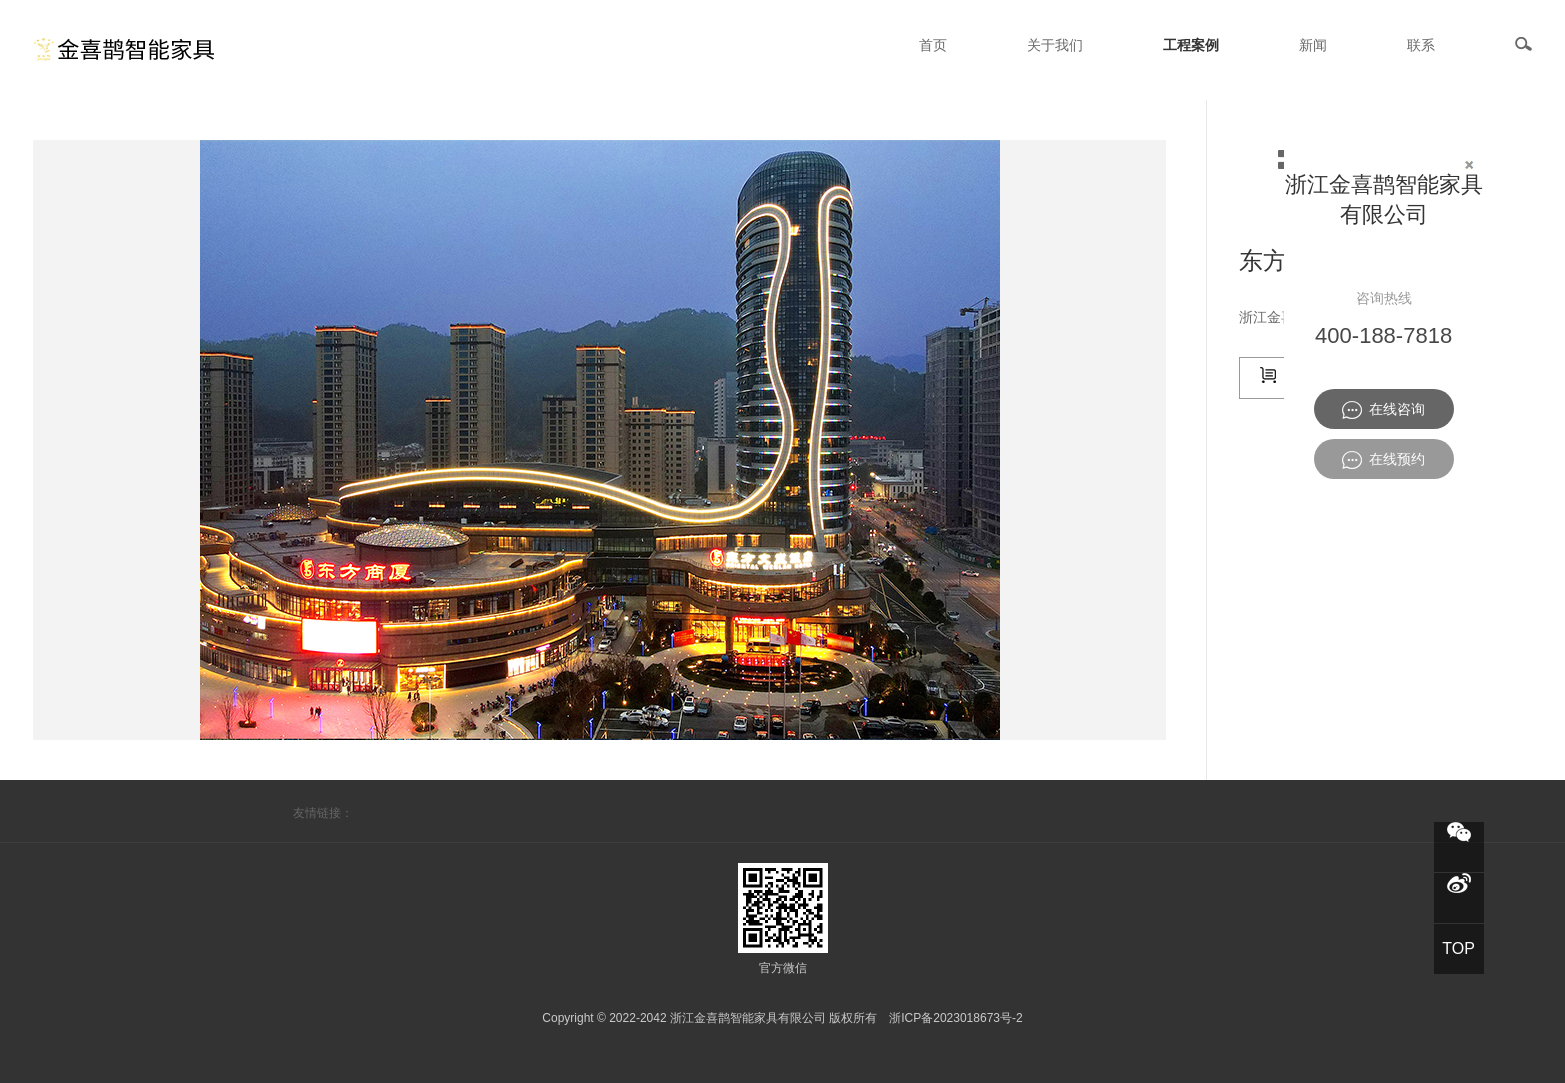 The height and width of the screenshot is (1083, 1565). Describe the element at coordinates (1421, 45) in the screenshot. I see `联系` at that location.